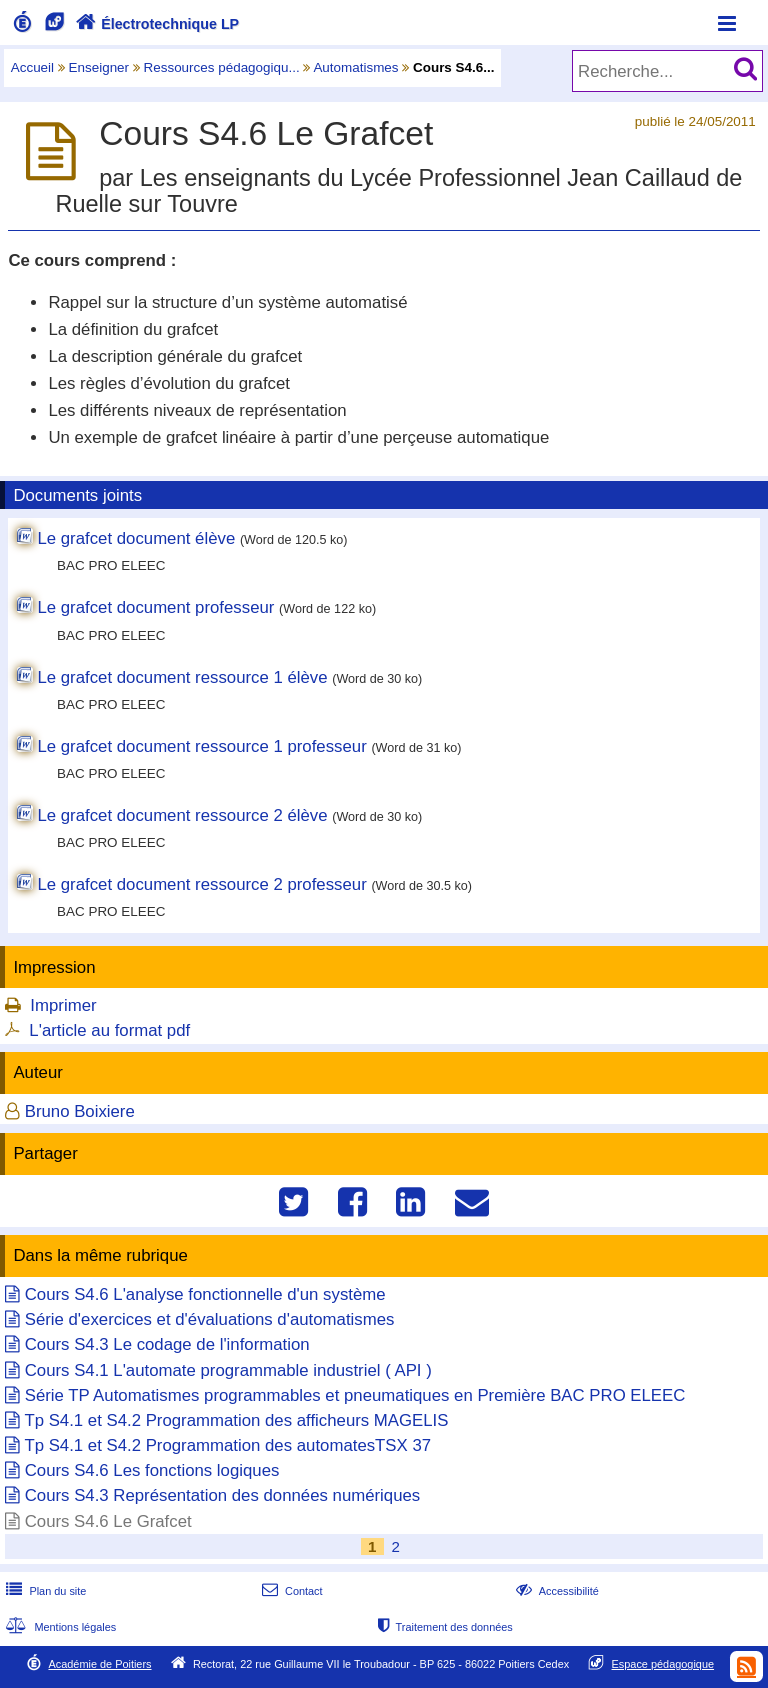 The image size is (768, 1688). Describe the element at coordinates (205, 1294) in the screenshot. I see `Cours S4.6 L'analyse fonctionnelle d'un système` at that location.